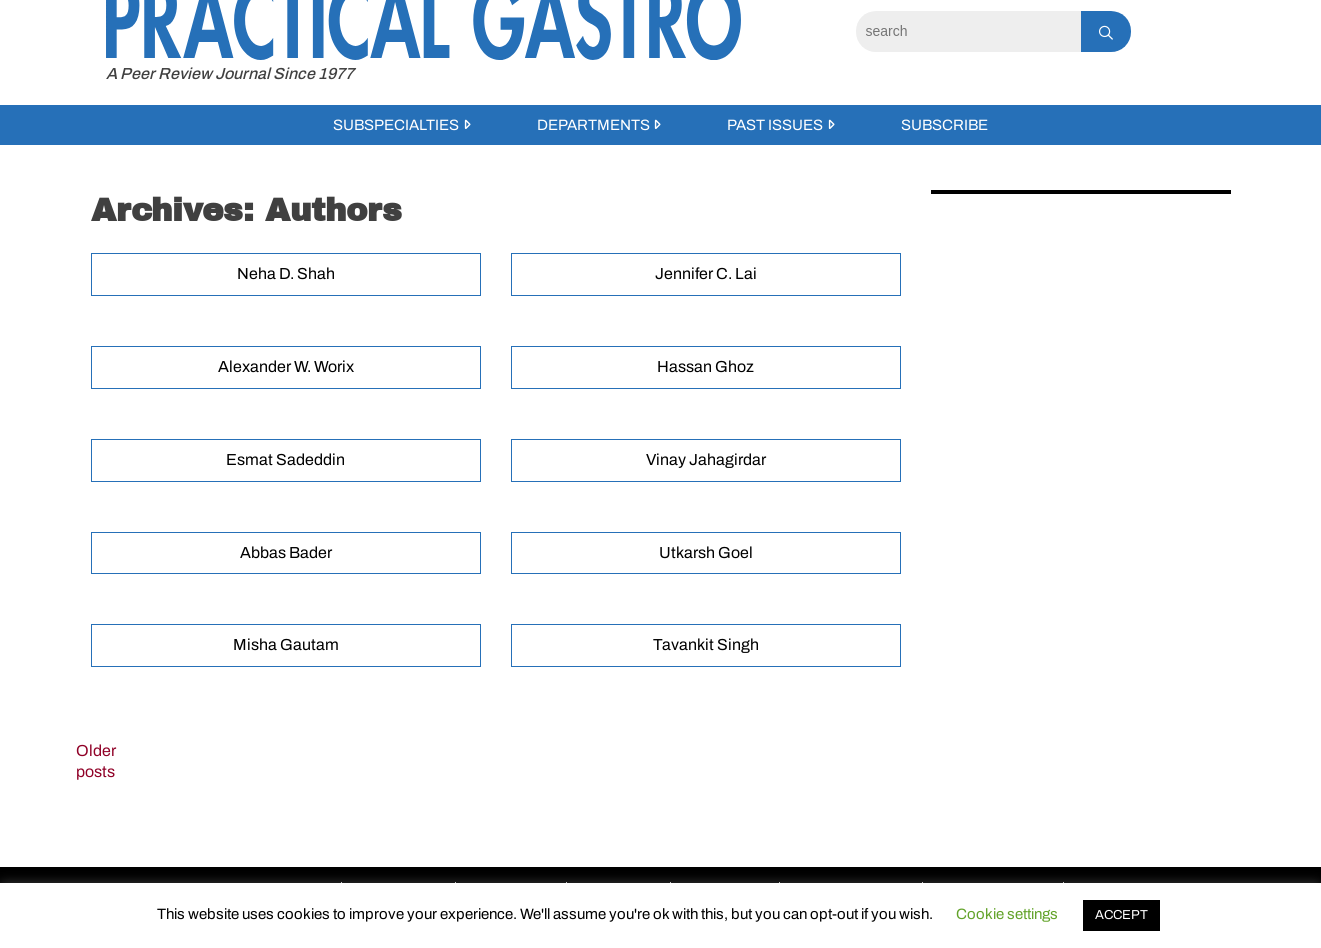 This screenshot has width=1321, height=948. I want to click on Vinay Jahagirdar, so click(706, 459).